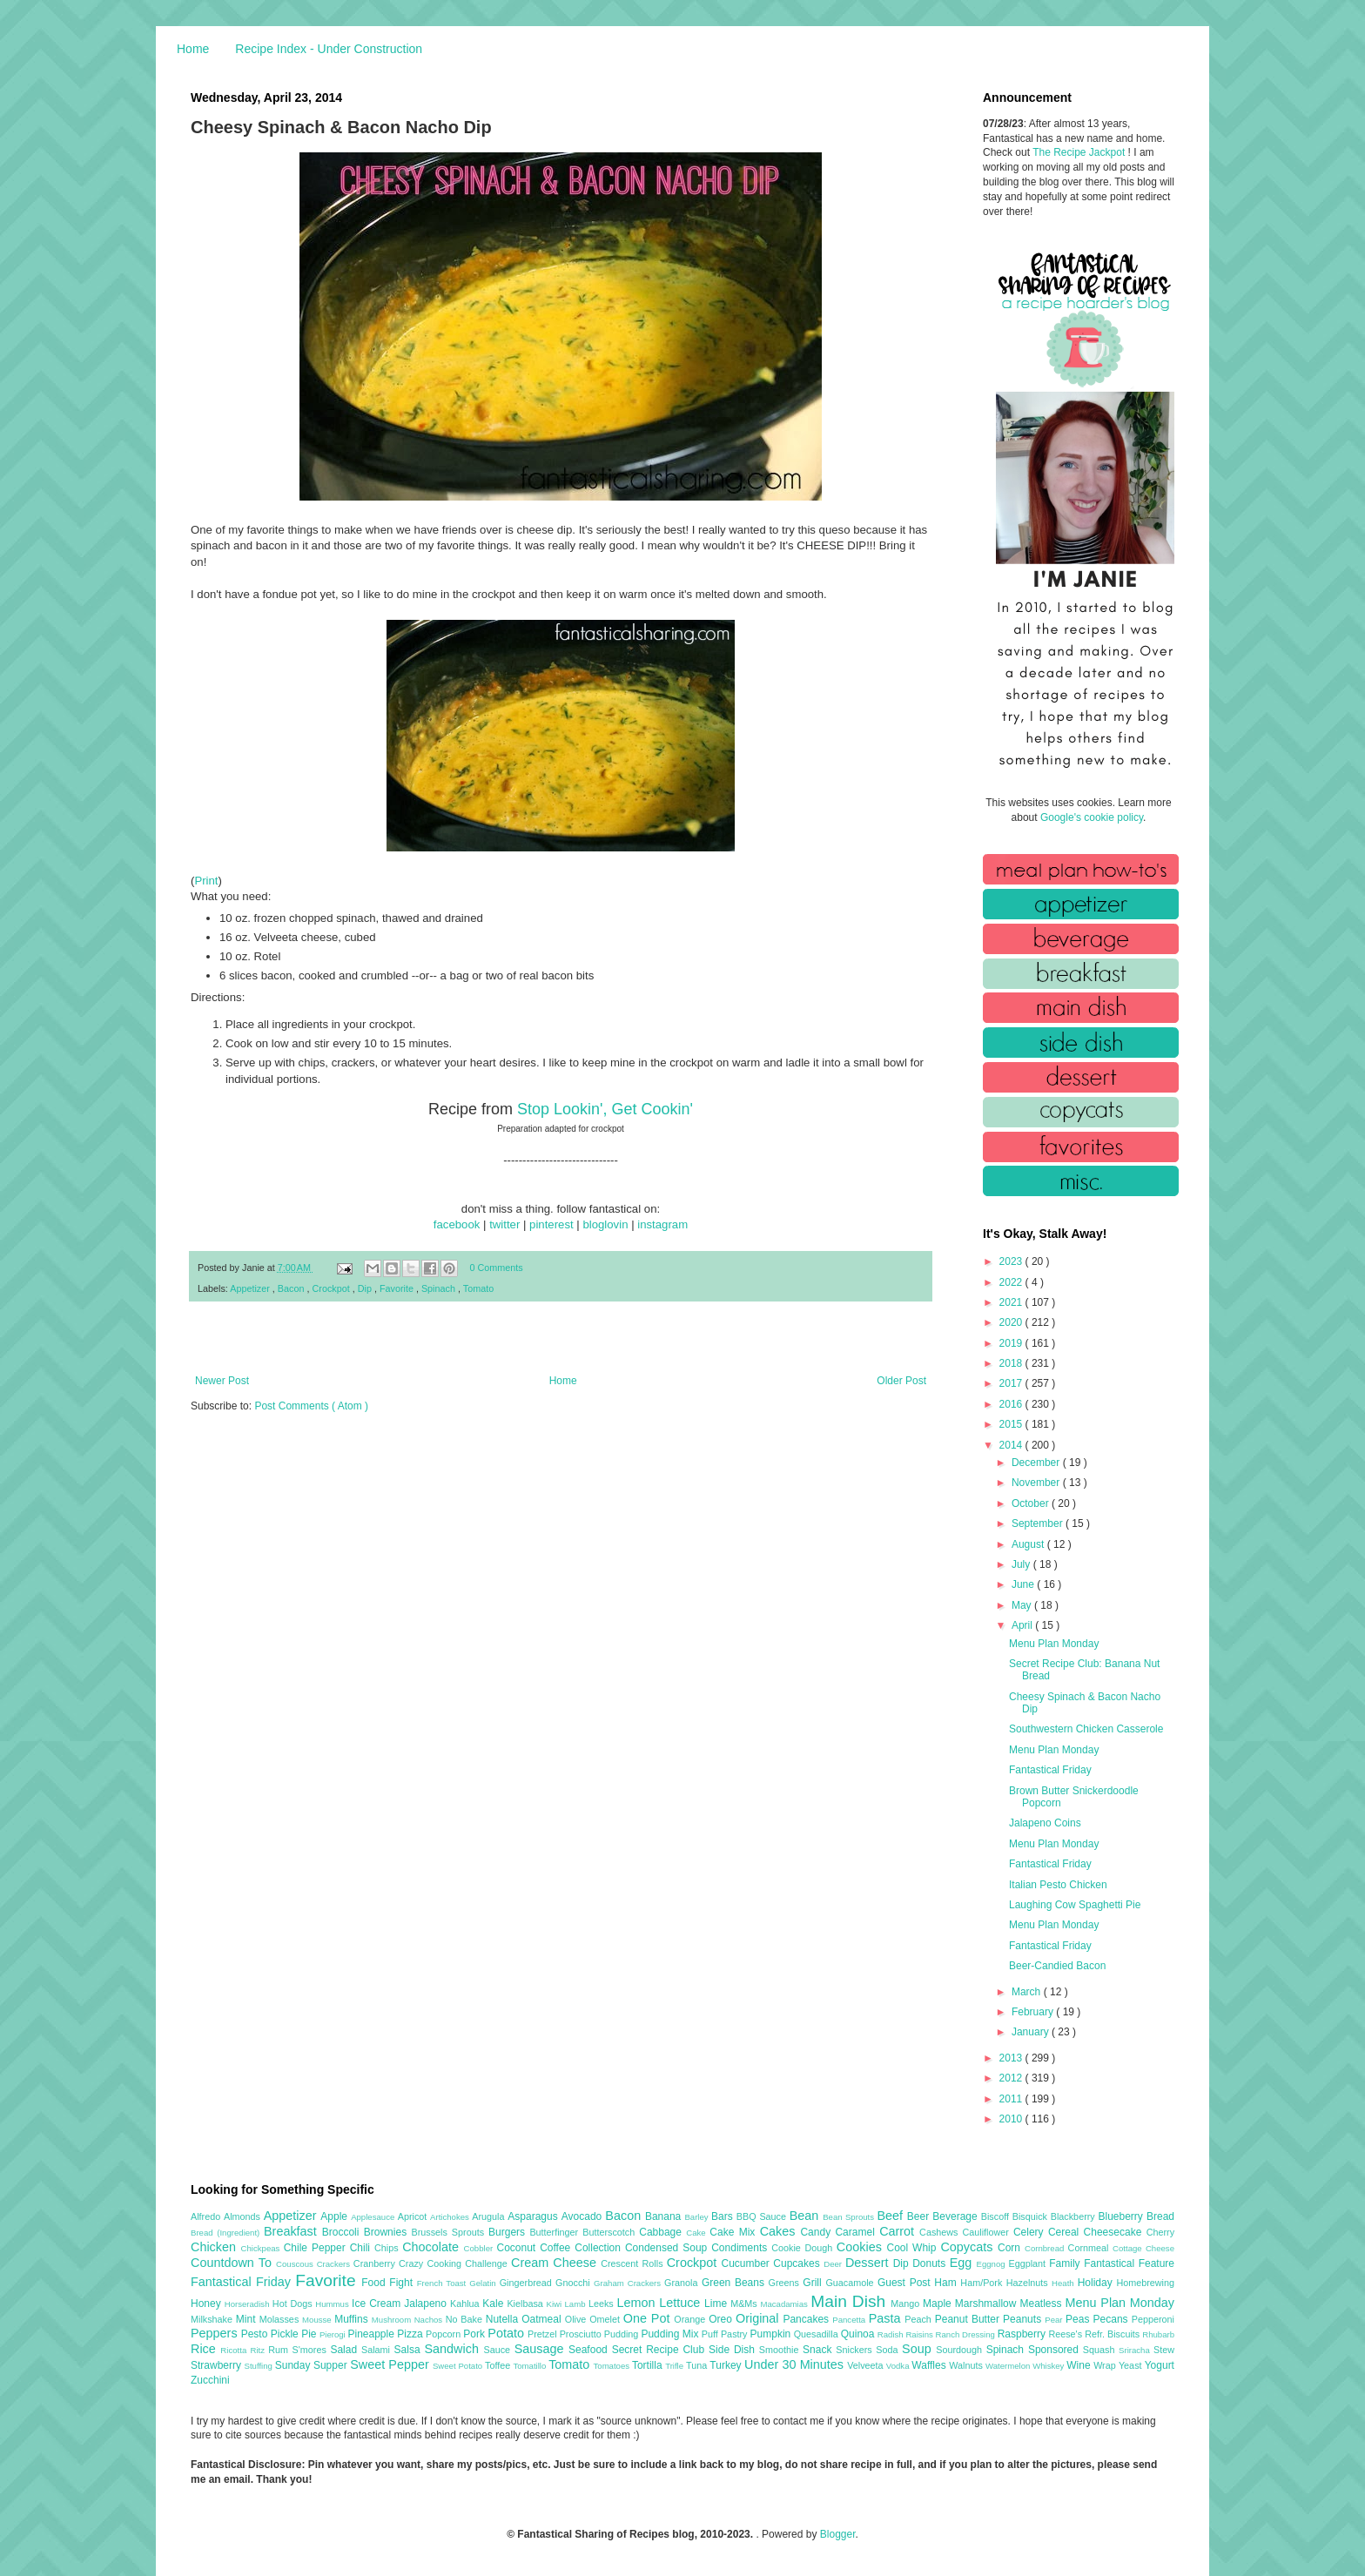 Image resolution: width=1365 pixels, height=2576 pixels. What do you see at coordinates (726, 2365) in the screenshot?
I see `Turkey` at bounding box center [726, 2365].